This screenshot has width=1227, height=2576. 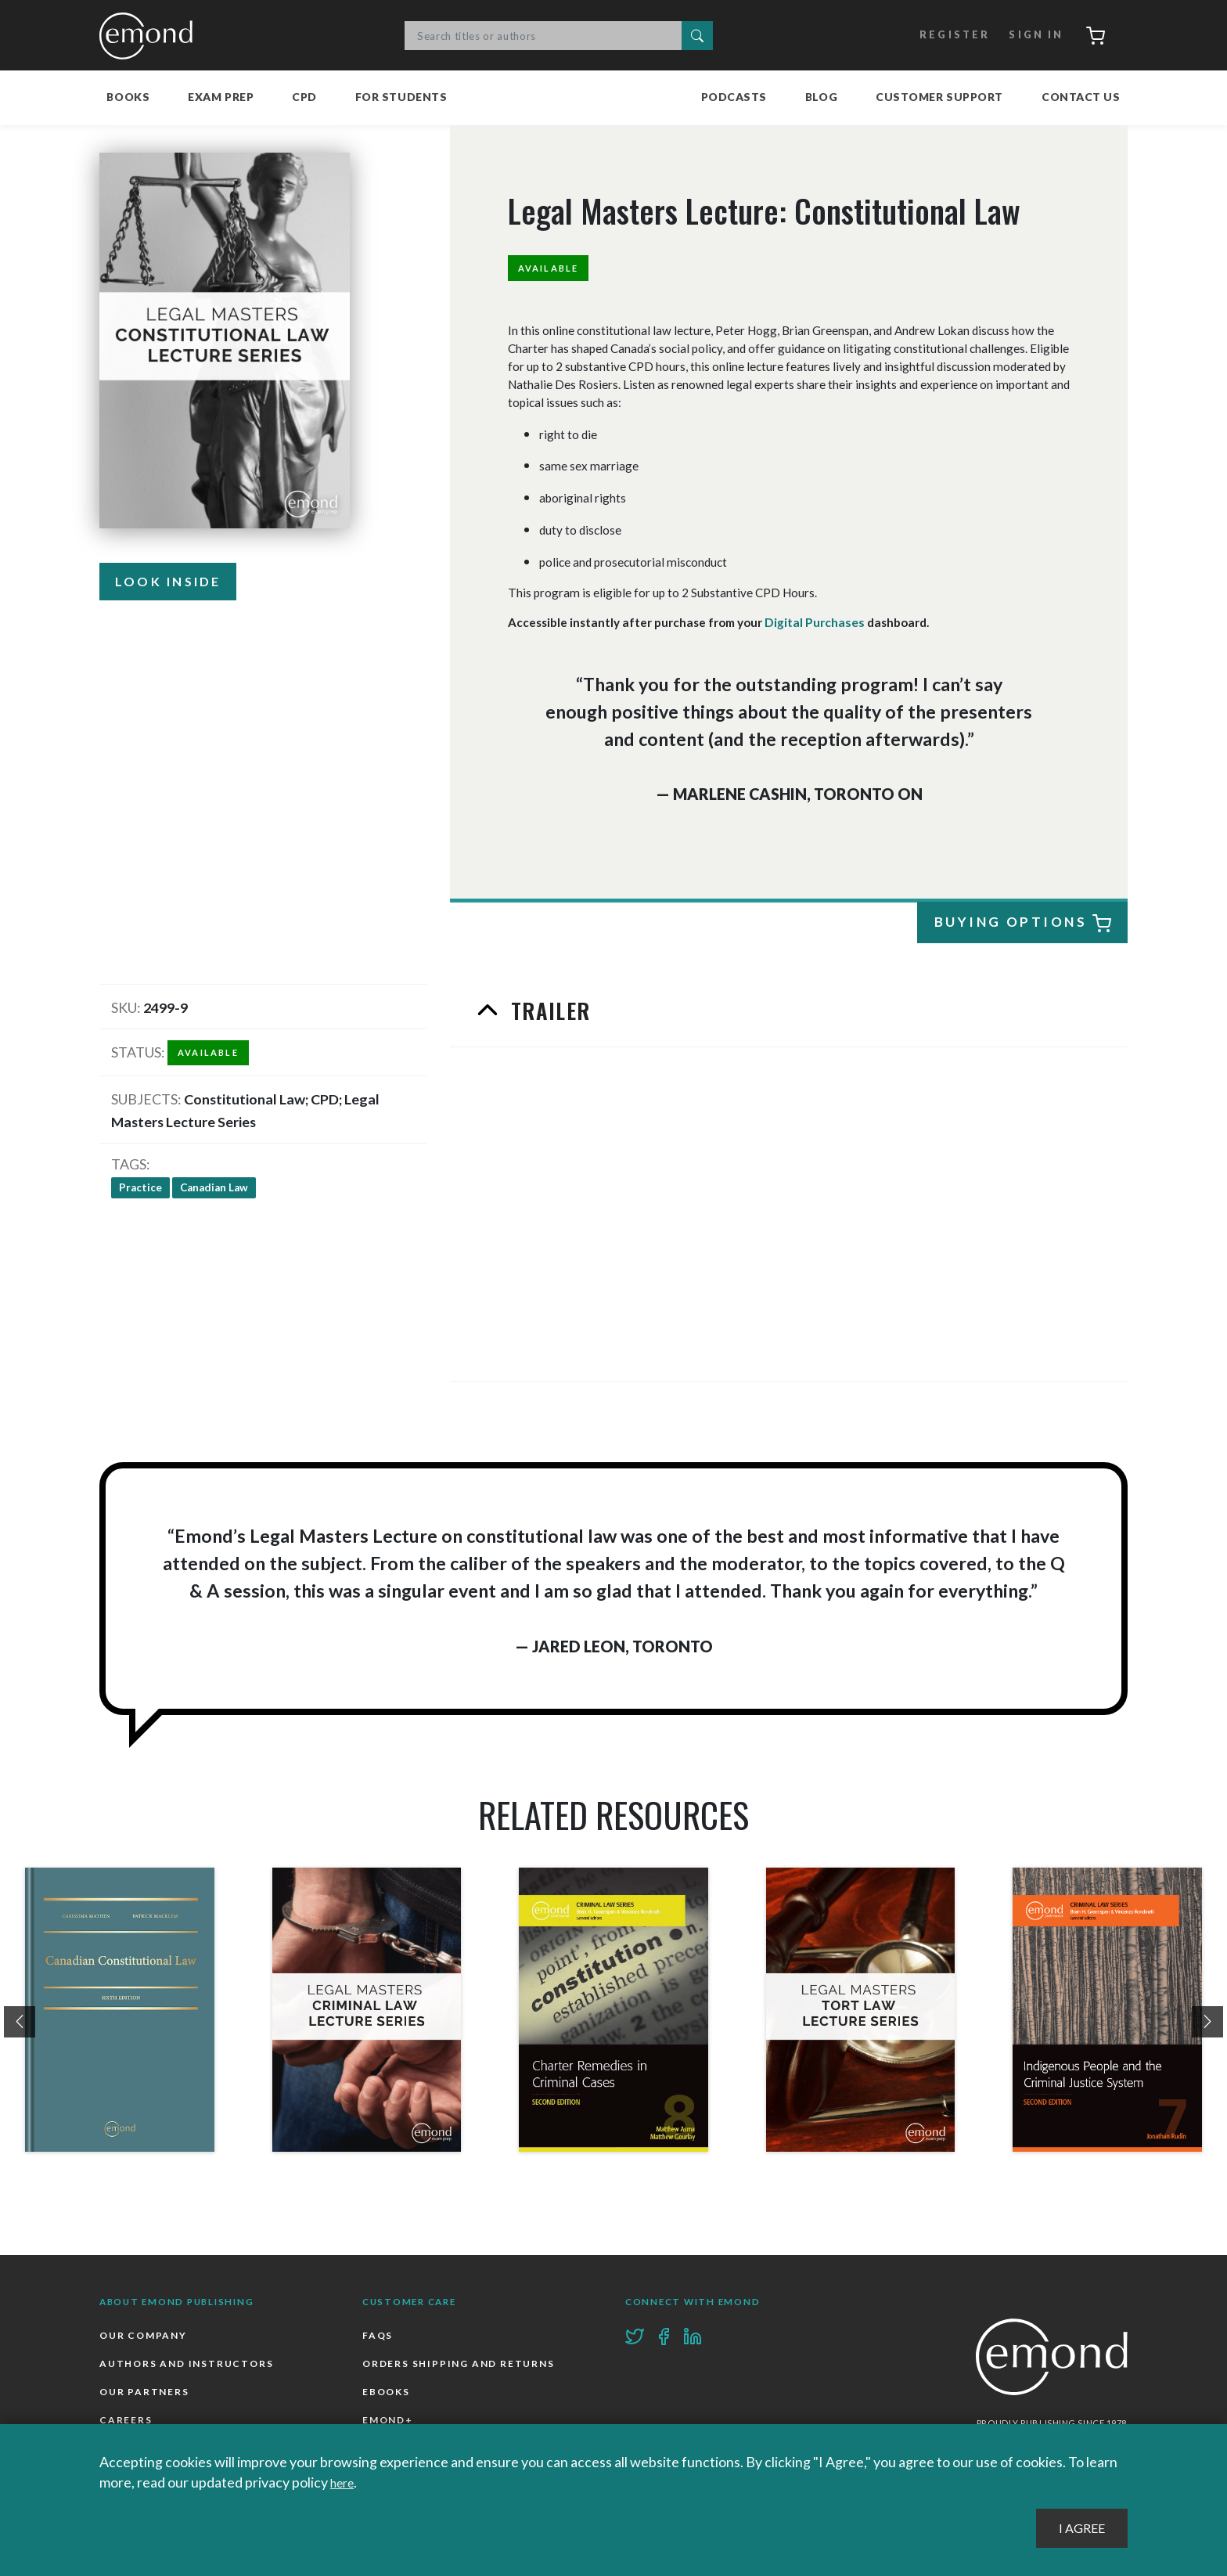 What do you see at coordinates (189, 2365) in the screenshot?
I see `Authors and Instructors` at bounding box center [189, 2365].